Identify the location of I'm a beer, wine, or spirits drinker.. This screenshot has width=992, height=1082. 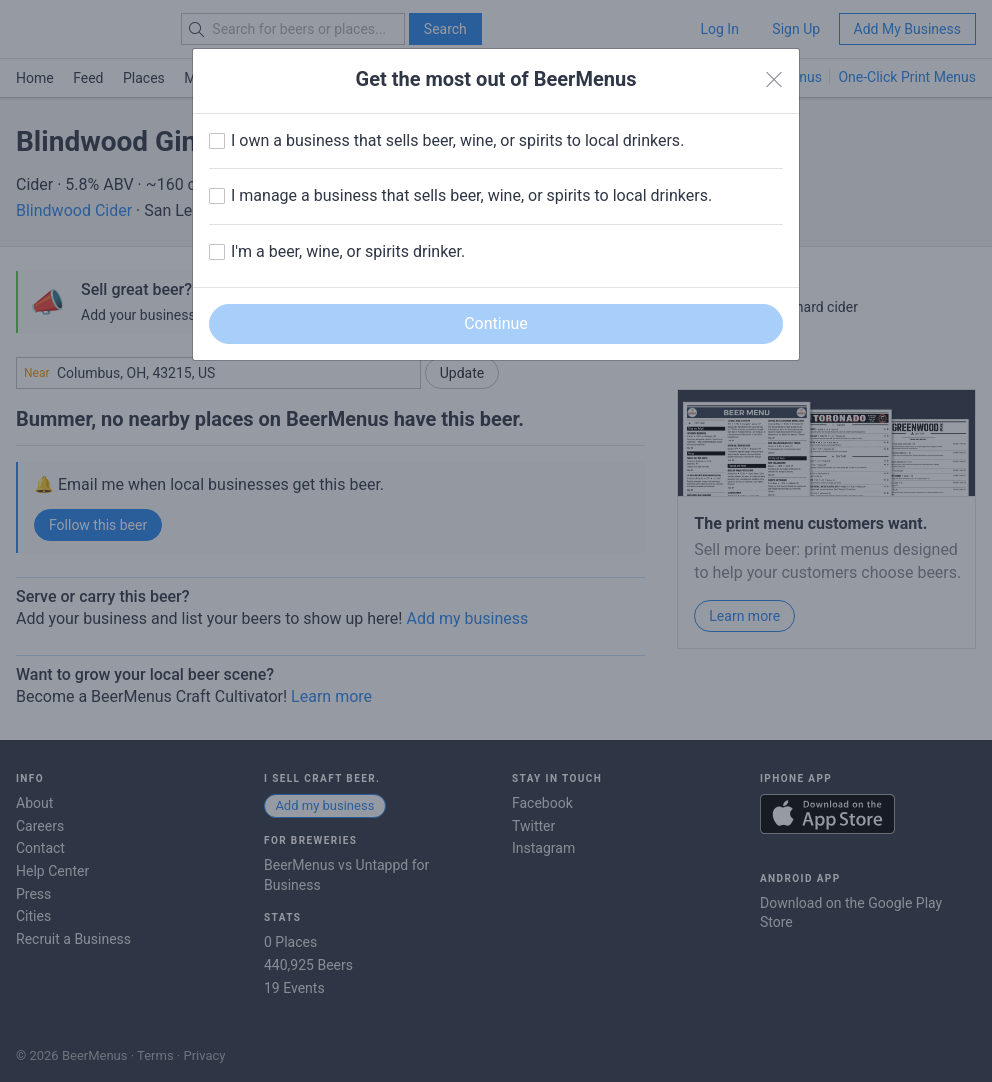
(348, 251).